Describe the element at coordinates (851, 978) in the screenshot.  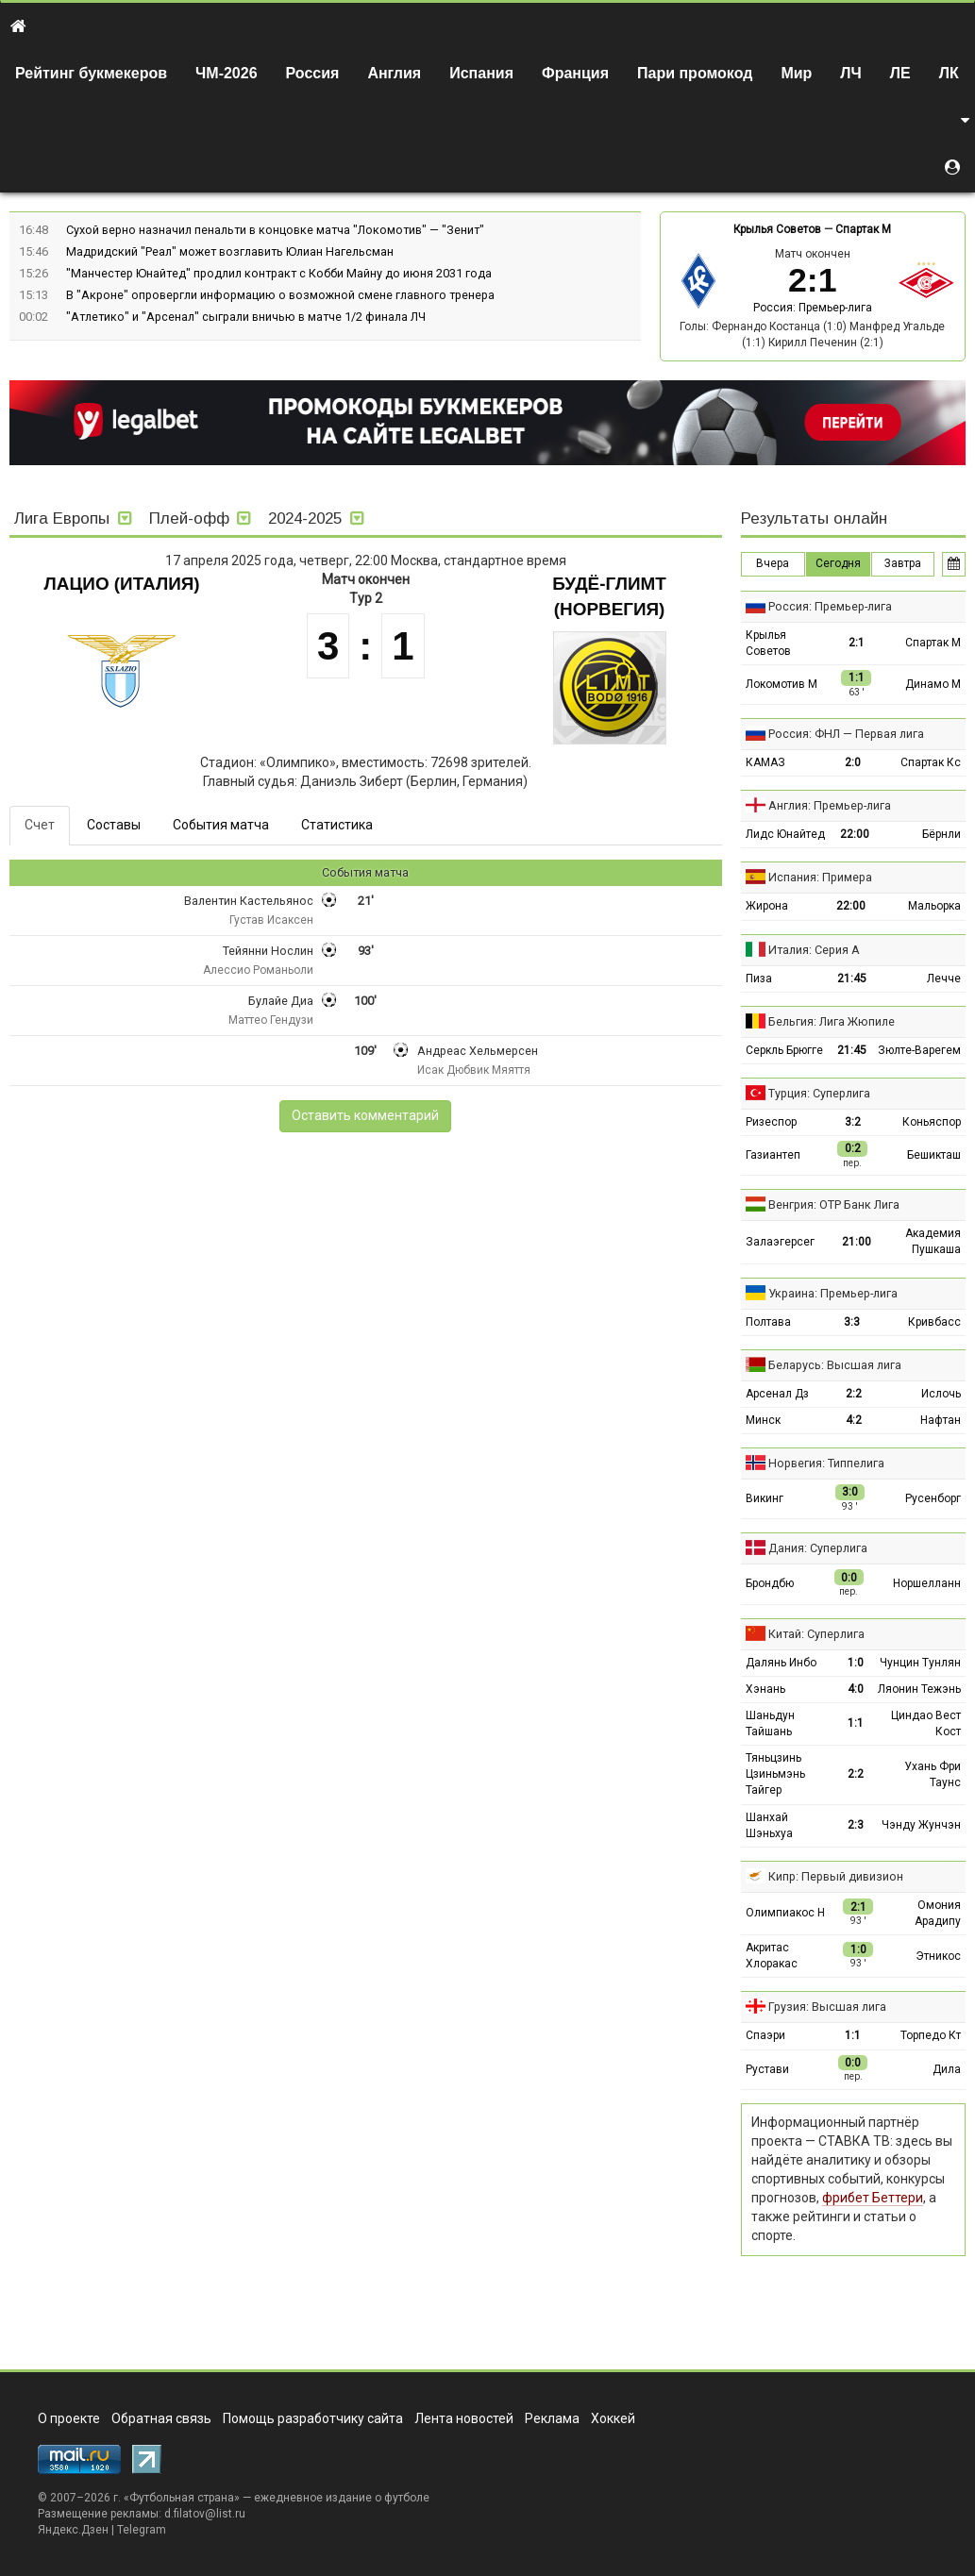
I see `21:45` at that location.